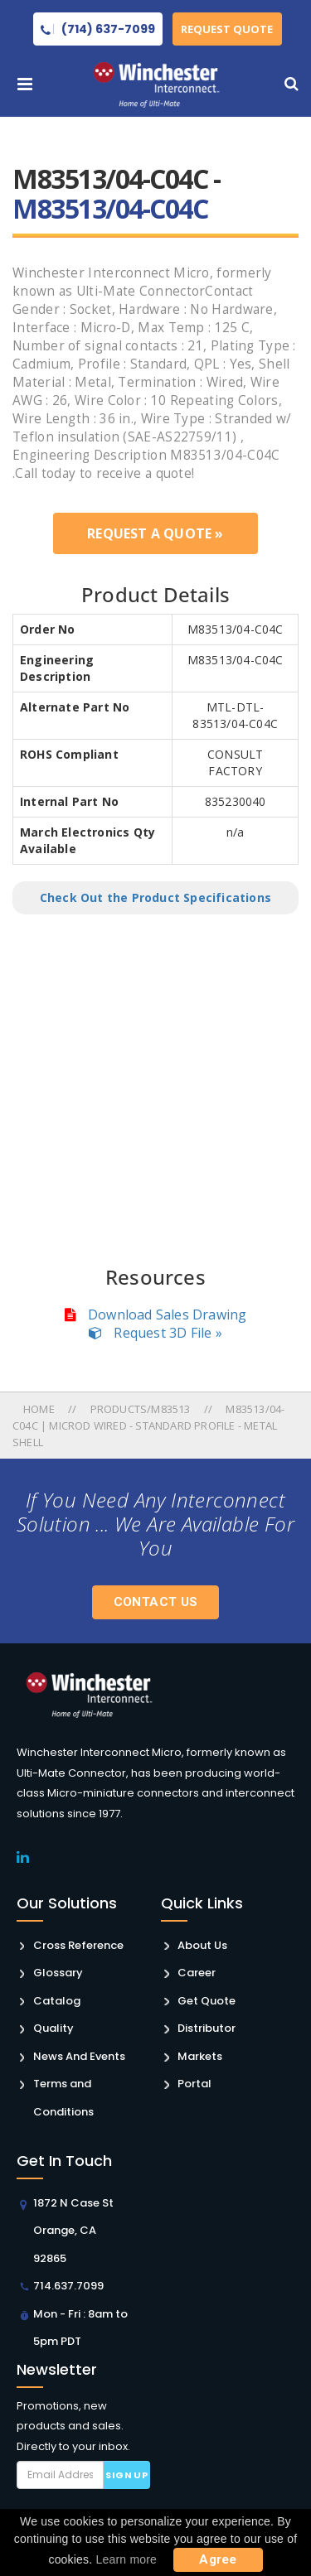 The image size is (311, 2576). I want to click on Cross Reference, so click(78, 1945).